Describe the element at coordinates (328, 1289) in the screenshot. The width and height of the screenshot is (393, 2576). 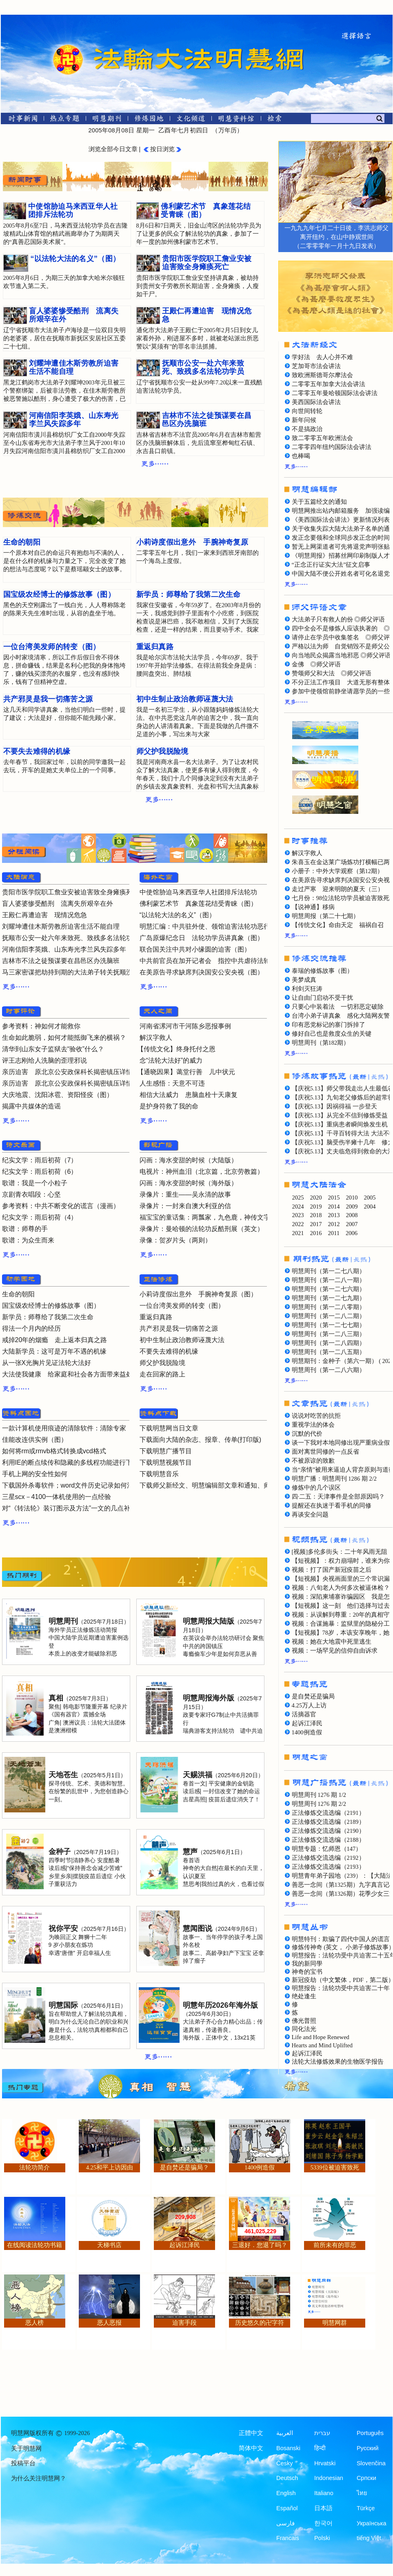
I see `明慧周刊（第一二七六期）` at that location.